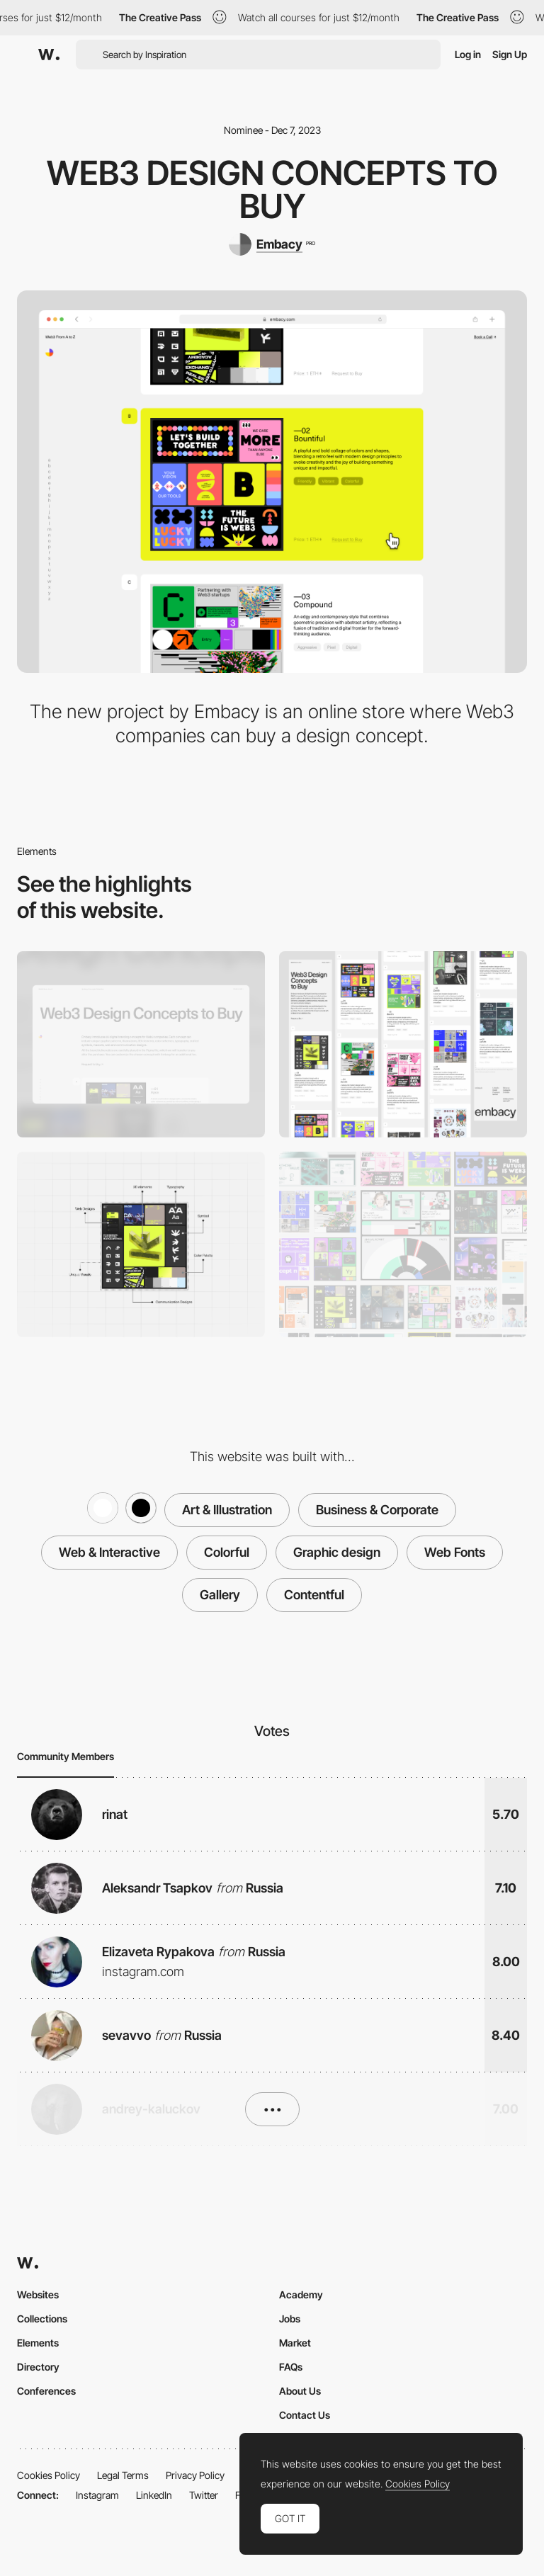 This screenshot has width=544, height=2576. I want to click on [Awwwards], so click(49, 54).